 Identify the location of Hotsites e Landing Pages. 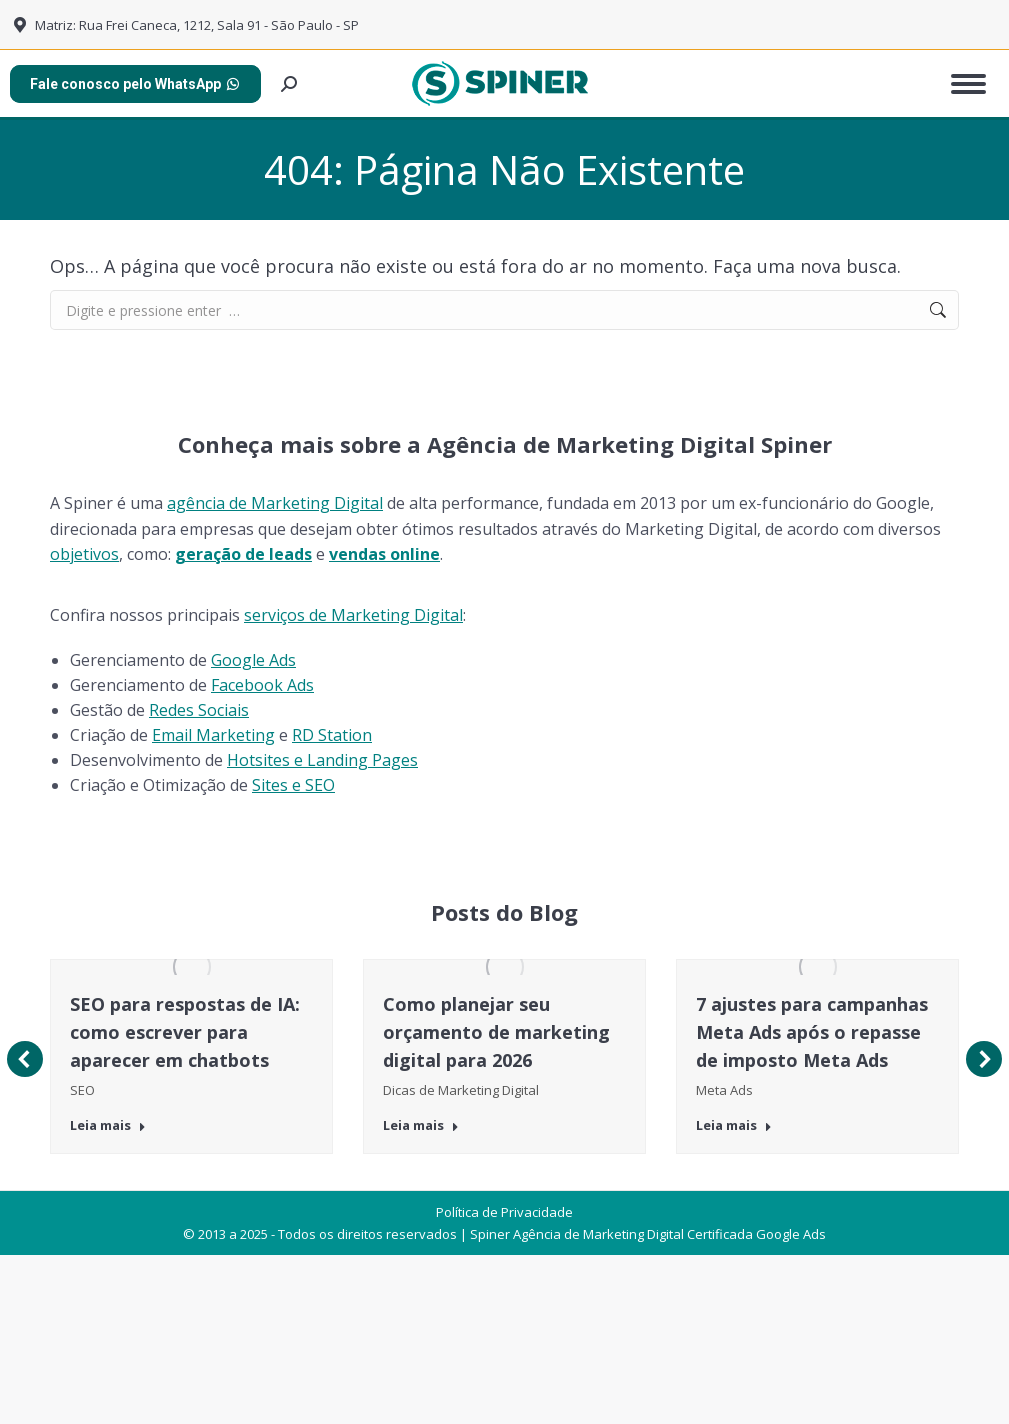
(322, 760).